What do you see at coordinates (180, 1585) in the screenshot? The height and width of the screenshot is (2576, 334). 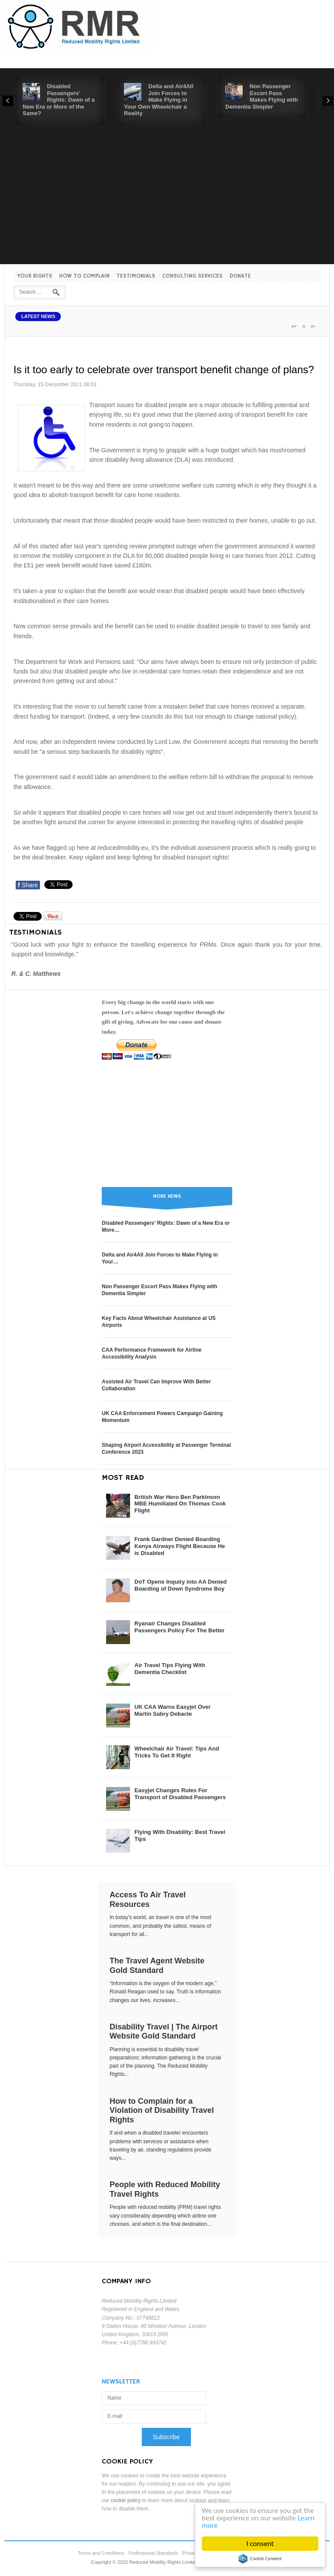 I see `DoT Opens Inquiry into AA Denied Boarding of Down Syndrome Boy` at bounding box center [180, 1585].